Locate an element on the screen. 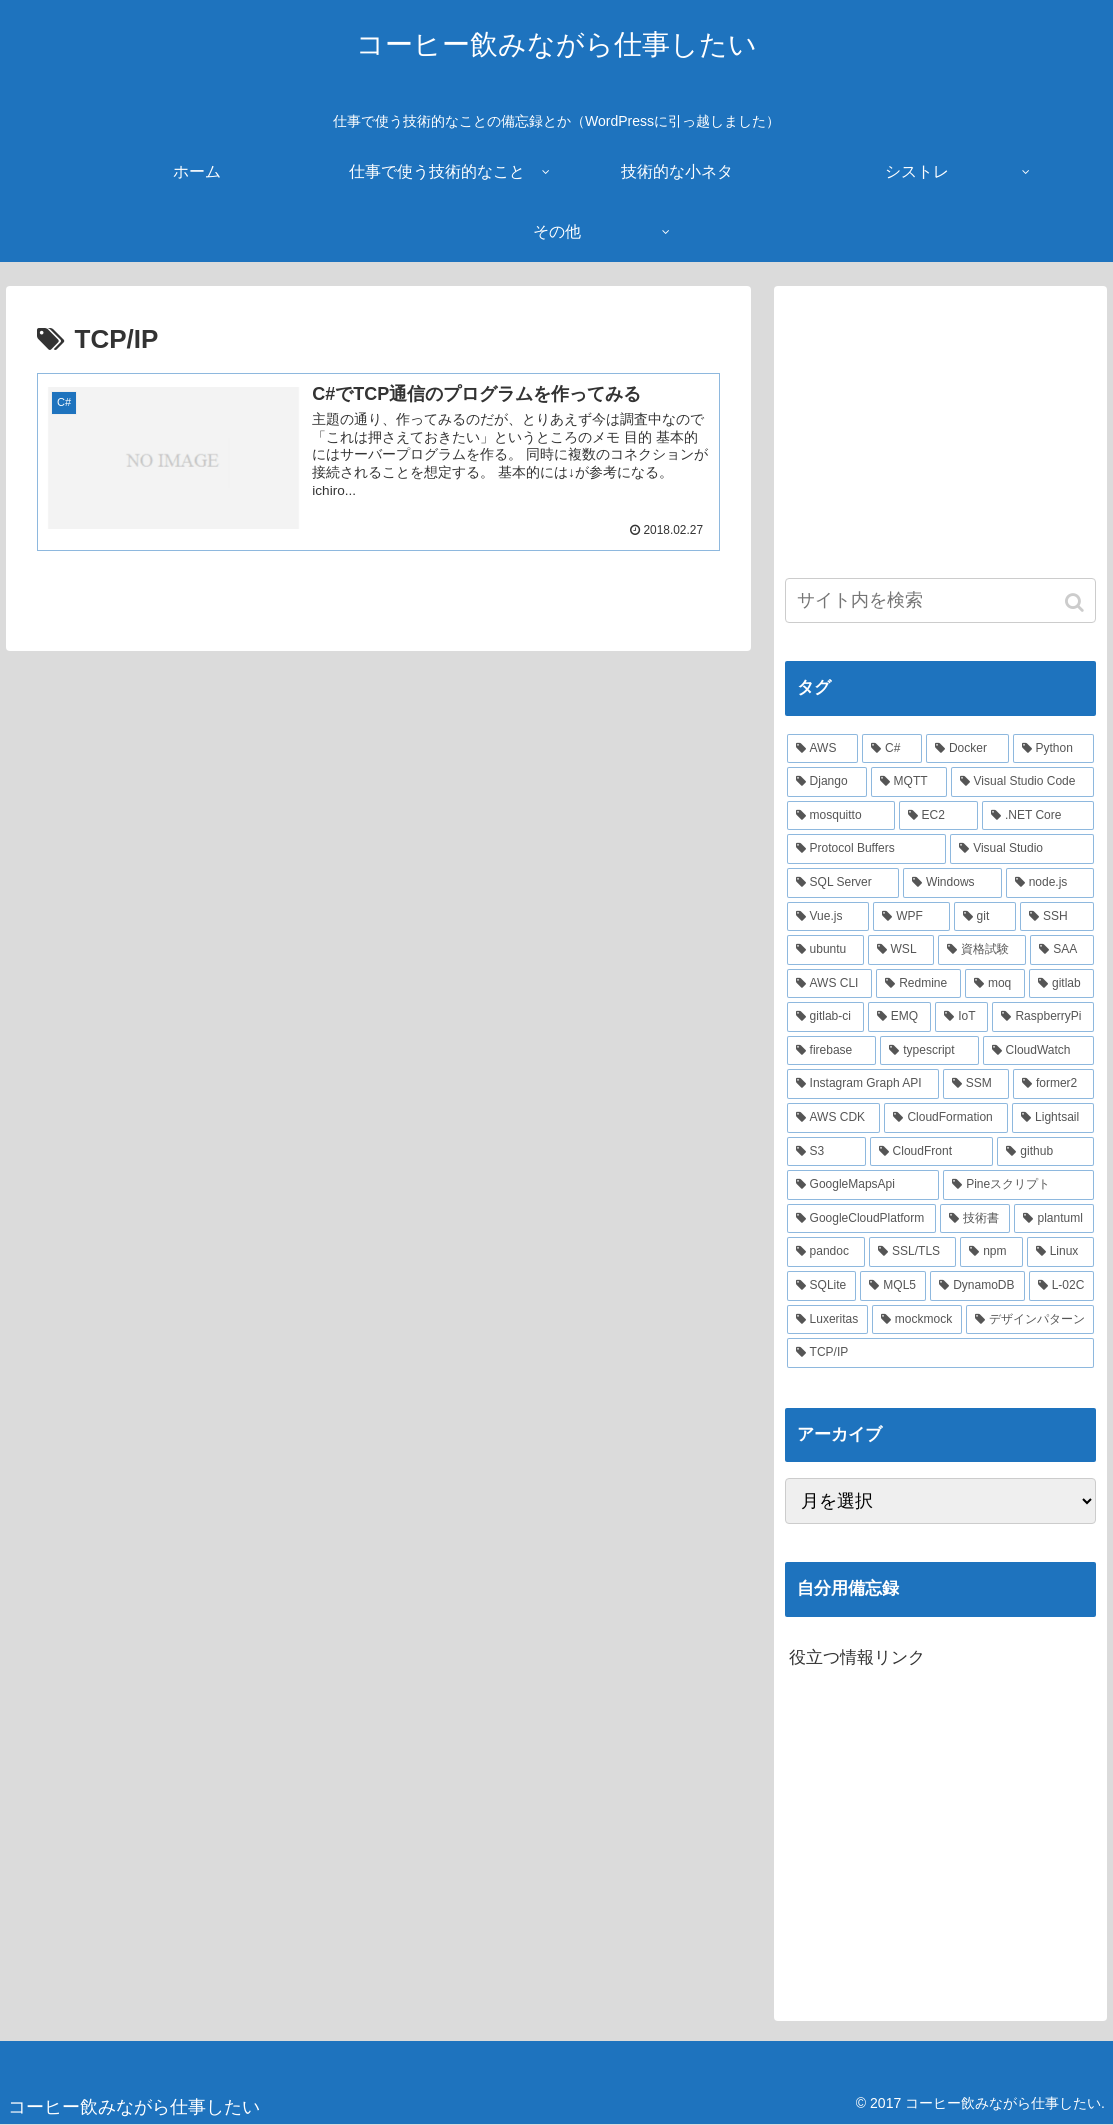 The width and height of the screenshot is (1113, 2125). [SSH (4個の項目)] is located at coordinates (1057, 917).